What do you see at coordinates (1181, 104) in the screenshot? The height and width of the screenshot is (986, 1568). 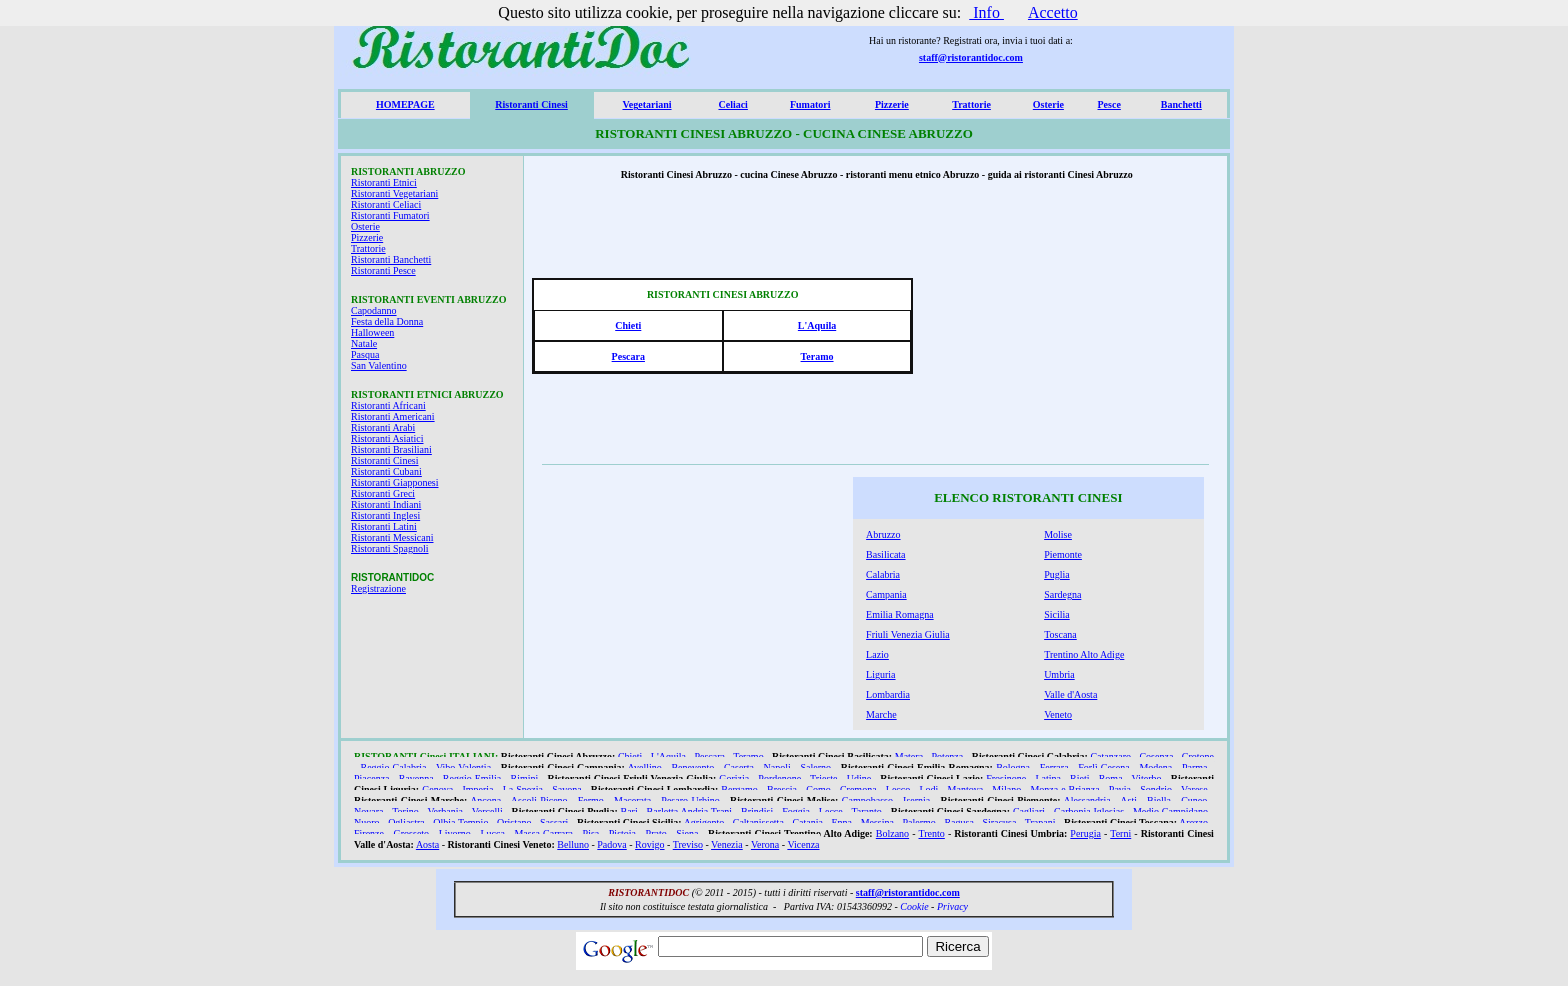 I see `Banchetti` at bounding box center [1181, 104].